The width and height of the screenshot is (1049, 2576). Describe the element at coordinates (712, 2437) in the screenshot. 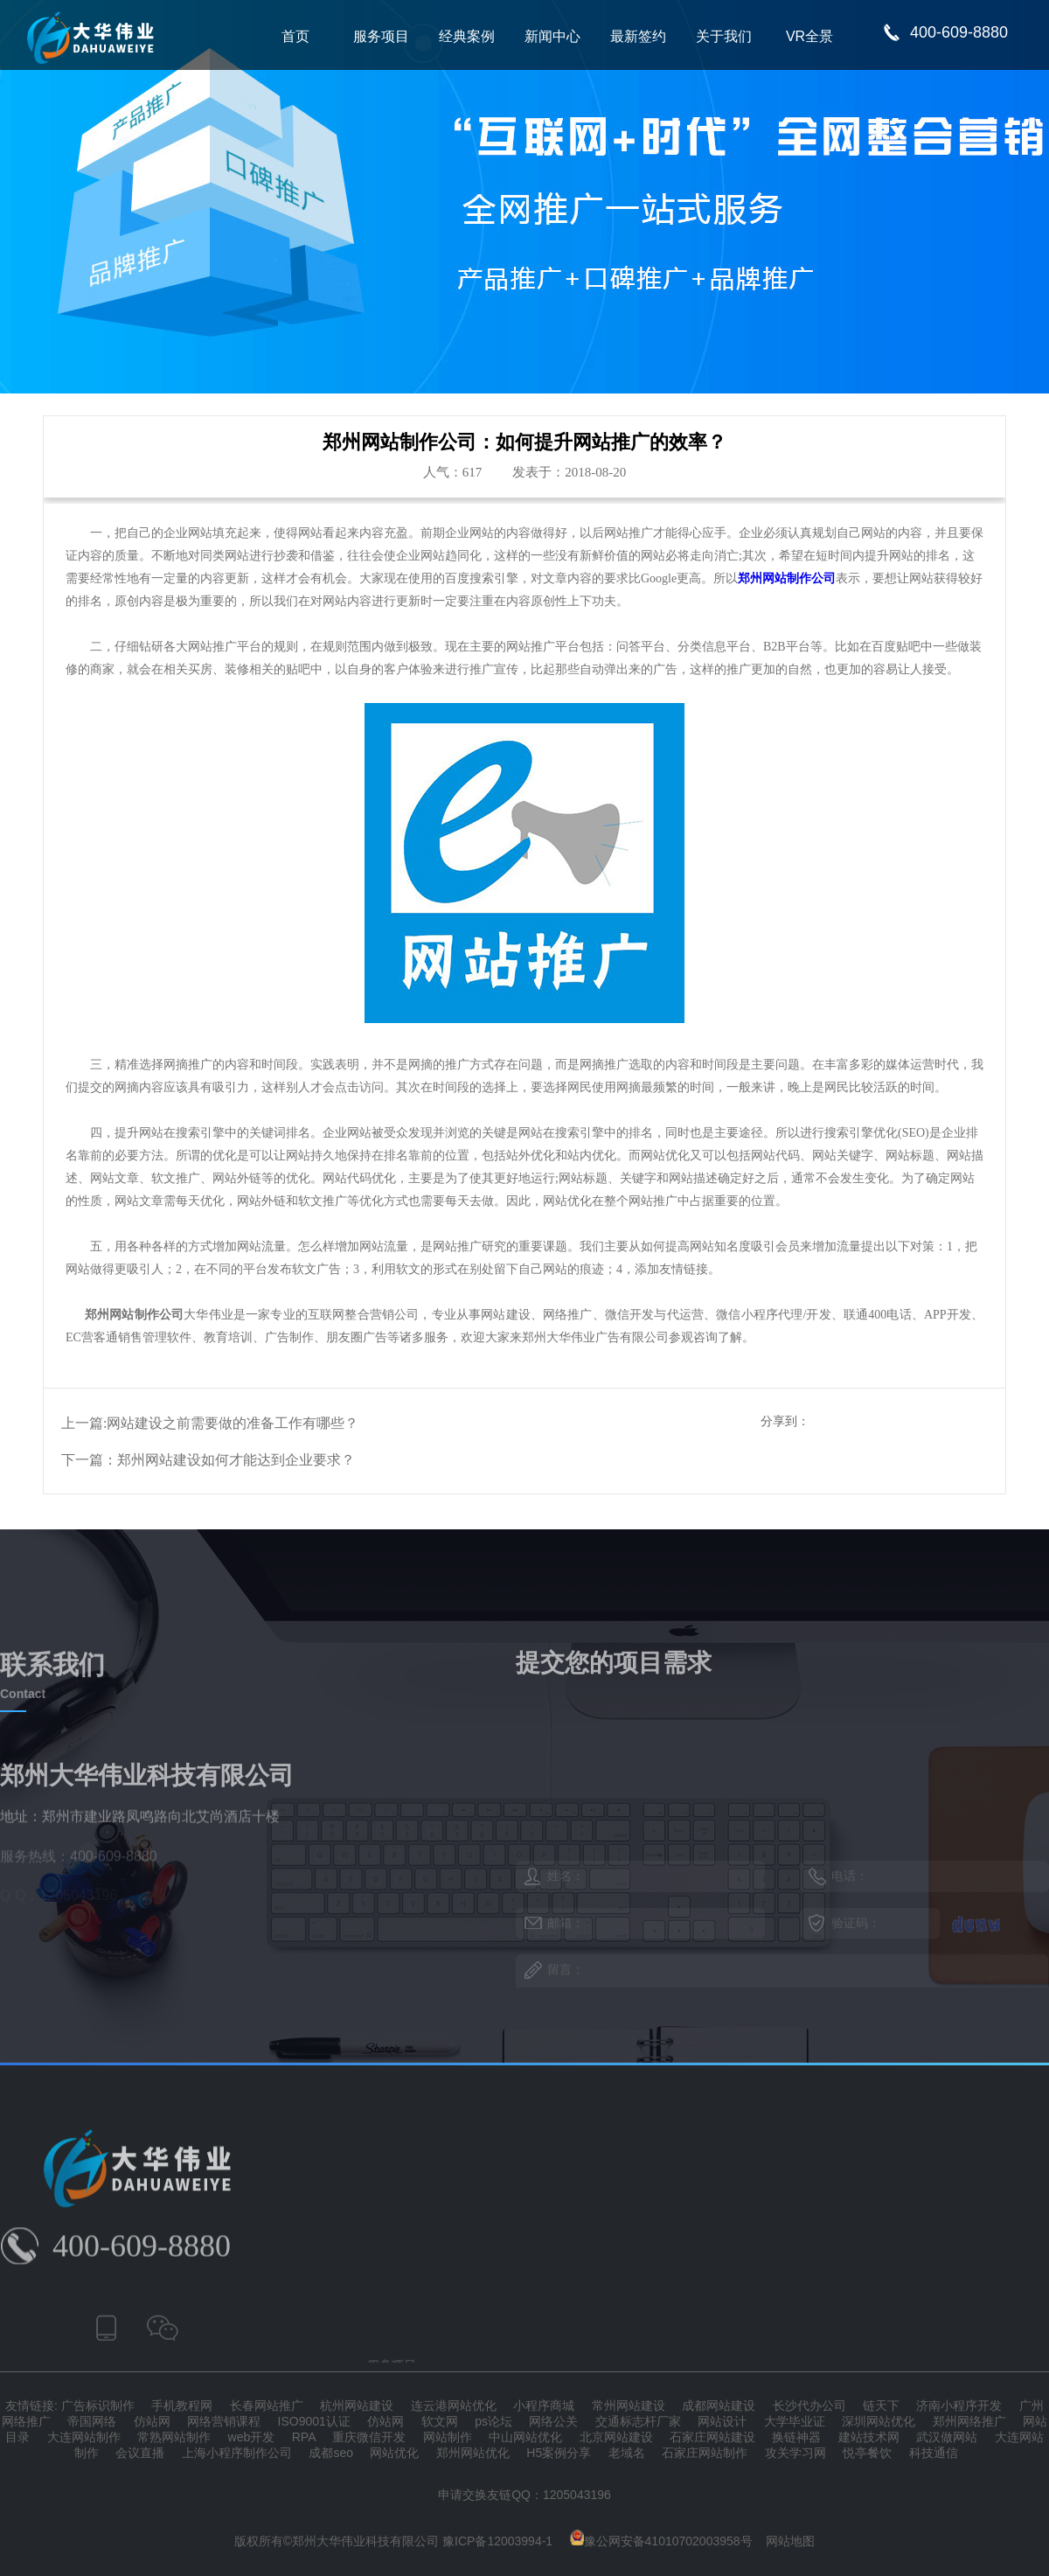

I see `石家庄网站建设` at that location.